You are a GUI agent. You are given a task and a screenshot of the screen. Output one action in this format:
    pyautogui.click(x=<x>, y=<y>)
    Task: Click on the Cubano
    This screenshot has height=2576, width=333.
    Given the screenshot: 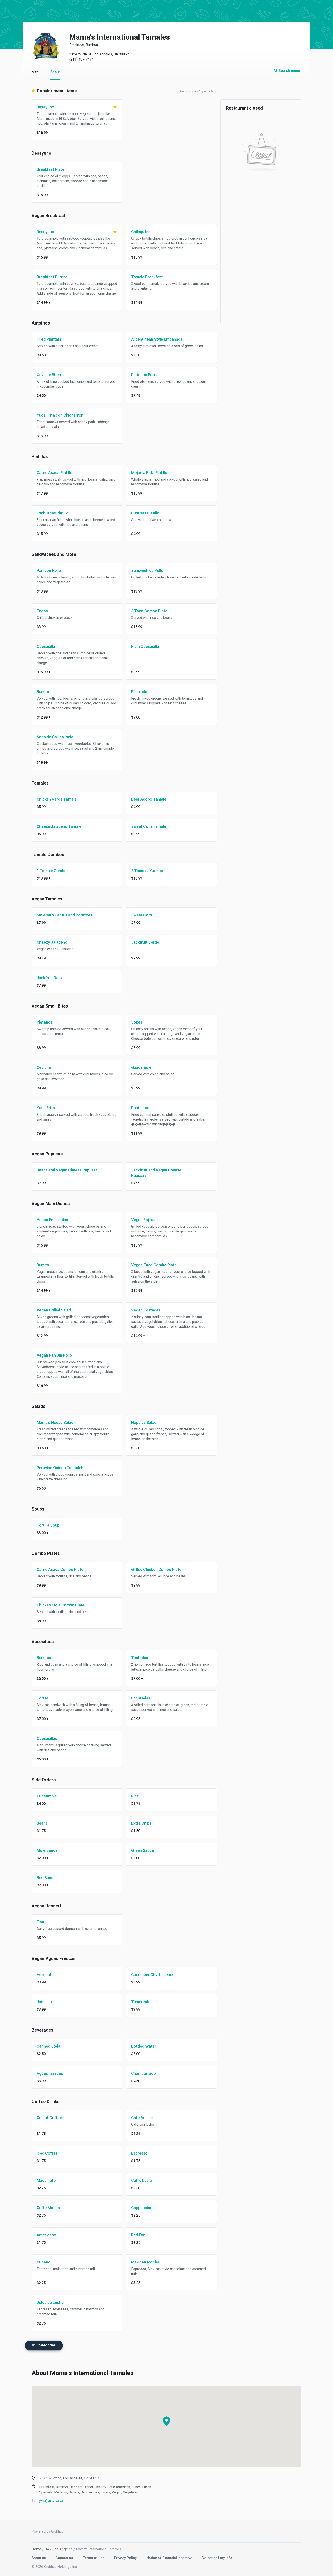 What is the action you would take?
    pyautogui.click(x=39, y=2262)
    